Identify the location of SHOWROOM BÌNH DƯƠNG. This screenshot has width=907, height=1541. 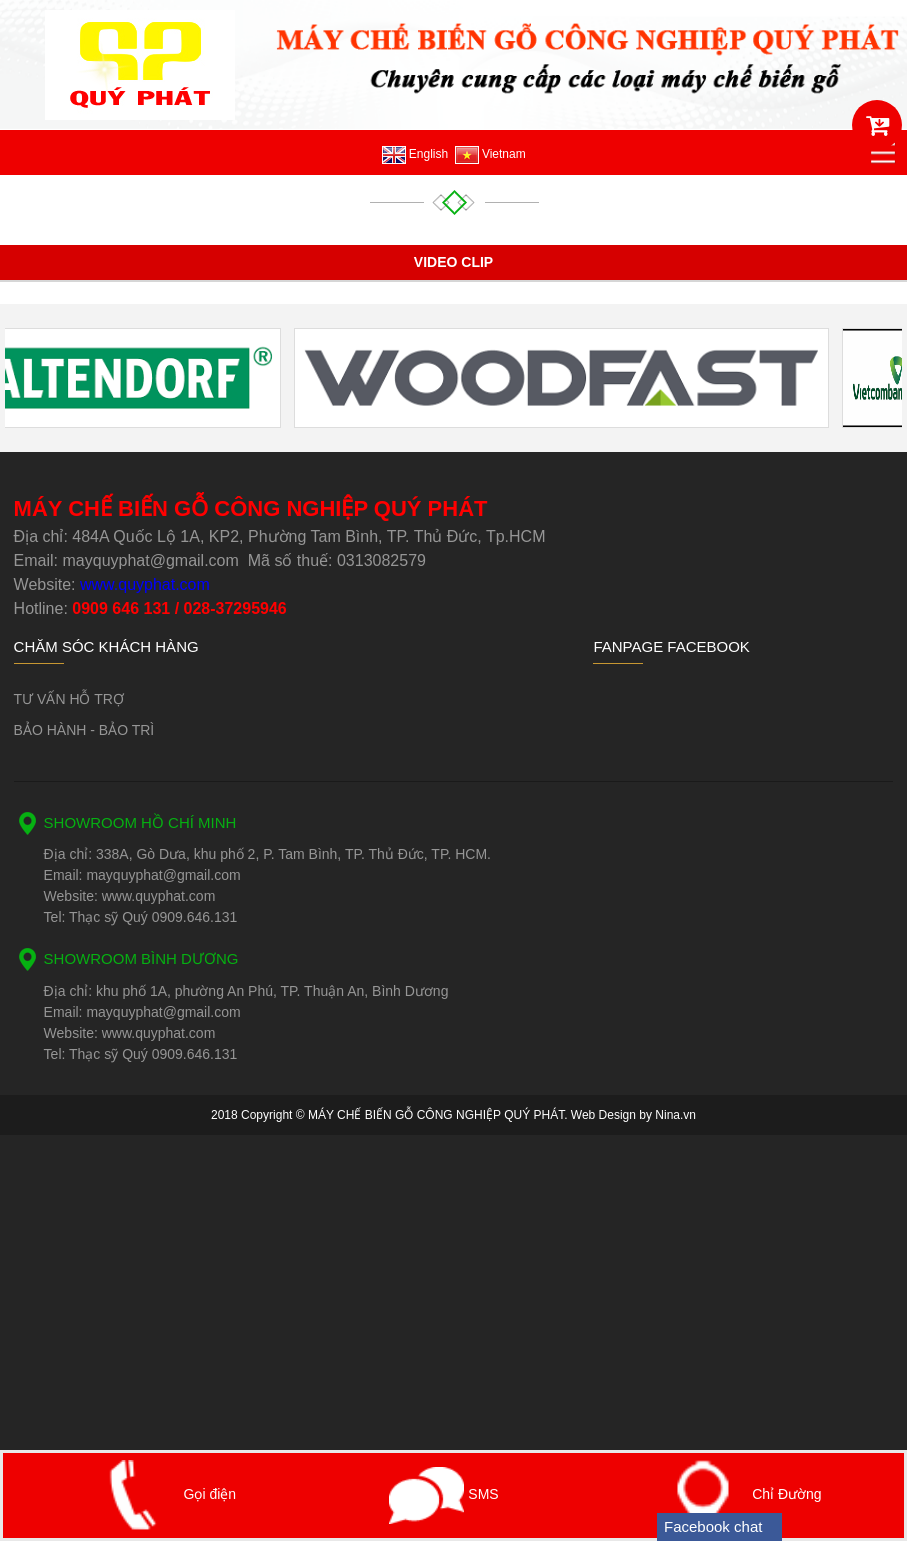
(141, 958).